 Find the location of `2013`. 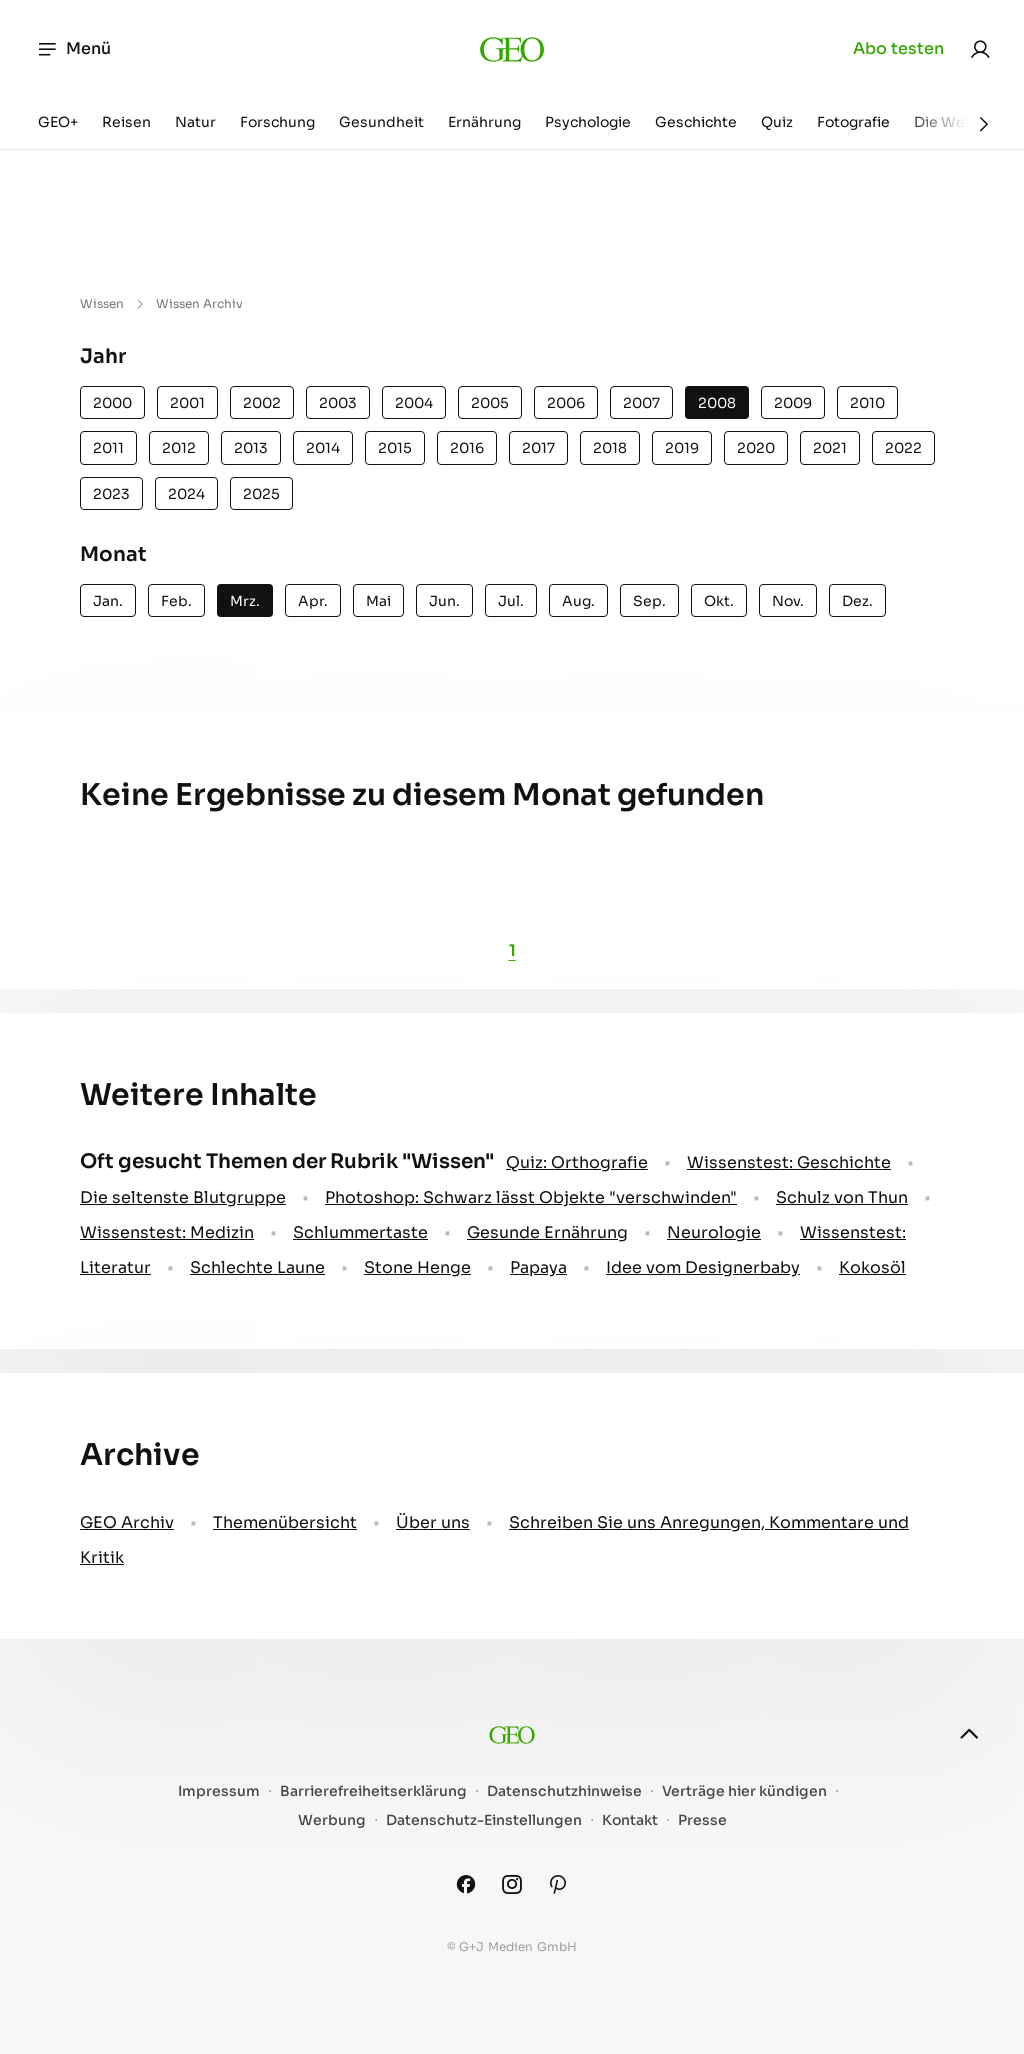

2013 is located at coordinates (251, 448).